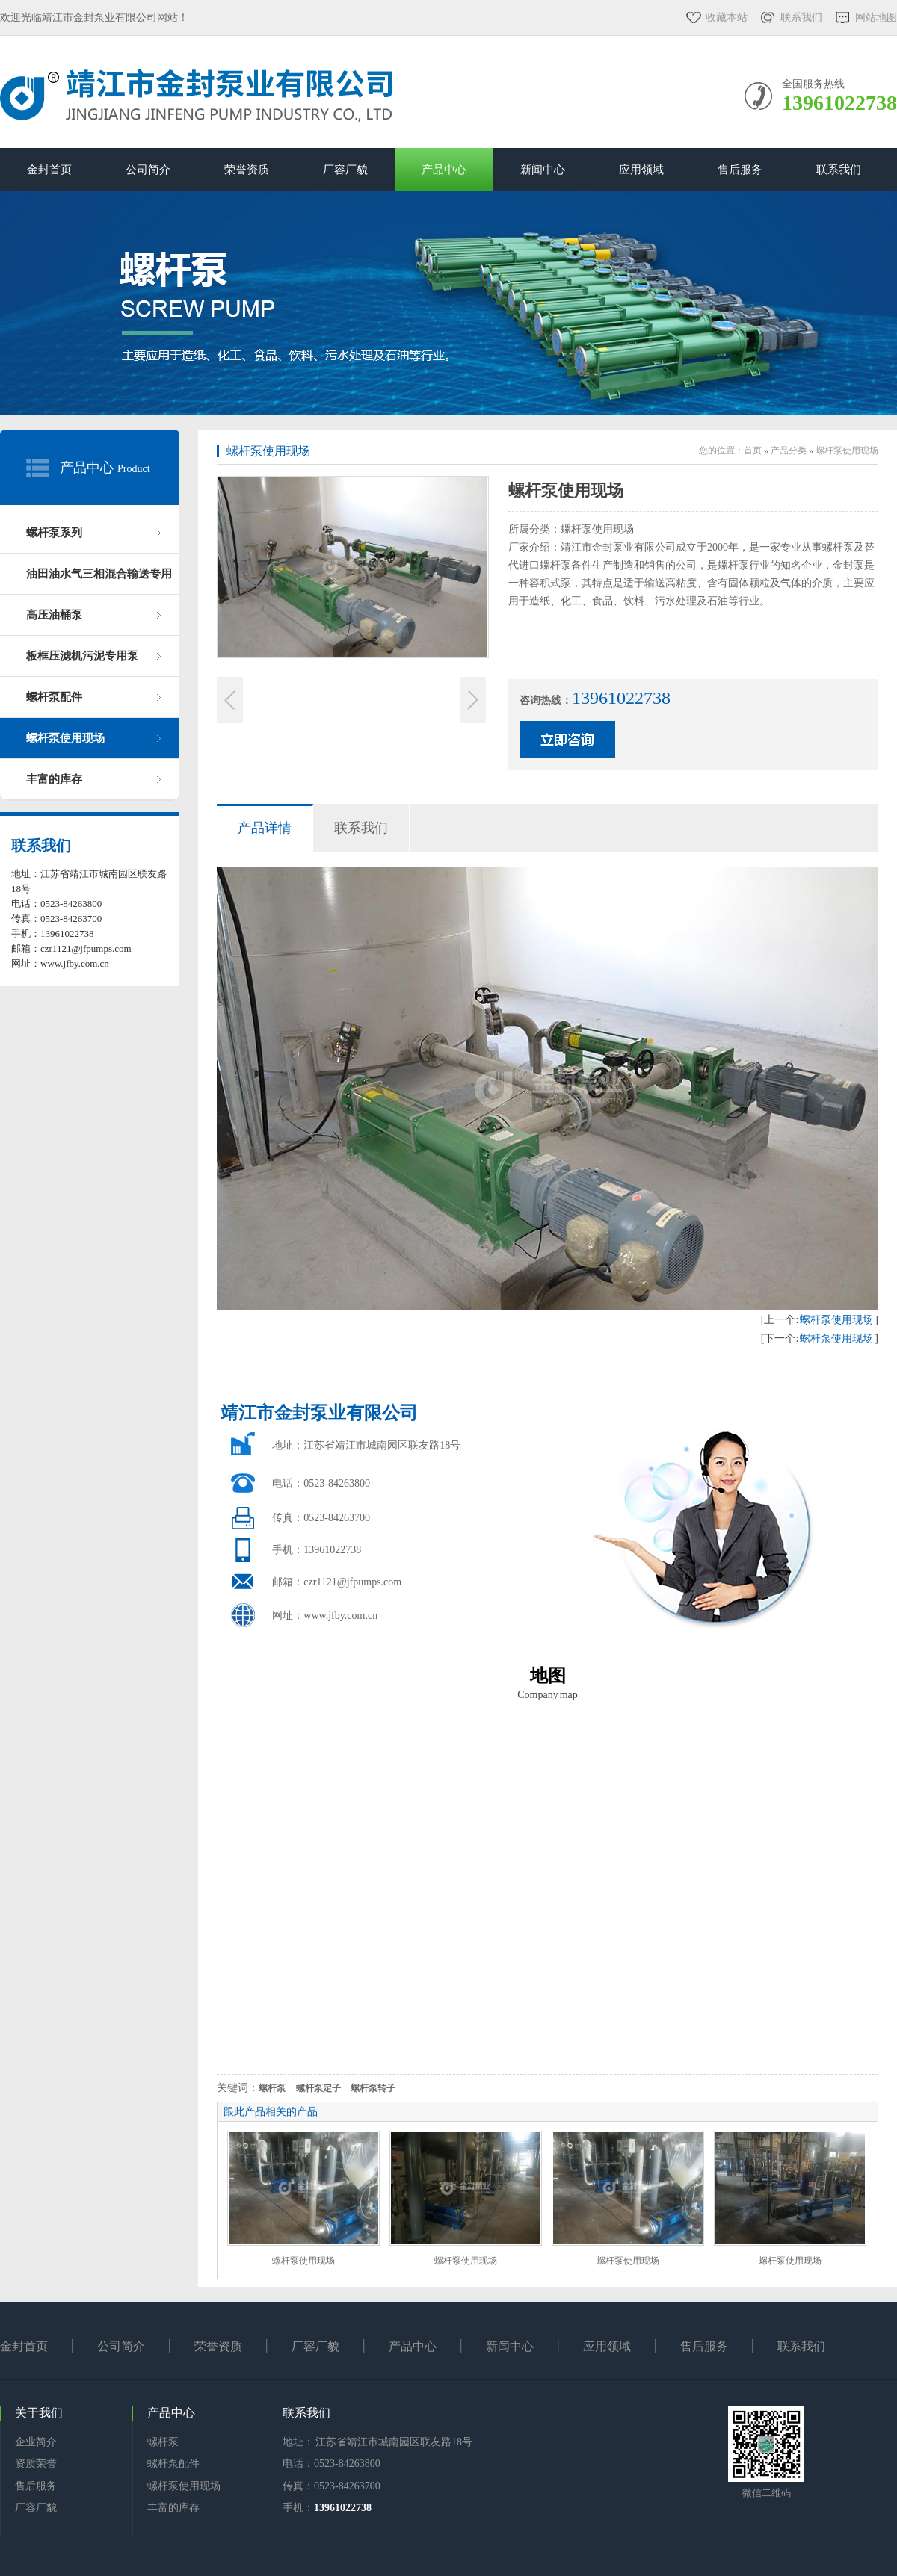 This screenshot has height=2576, width=897. Describe the element at coordinates (54, 615) in the screenshot. I see `高压油桶泵` at that location.